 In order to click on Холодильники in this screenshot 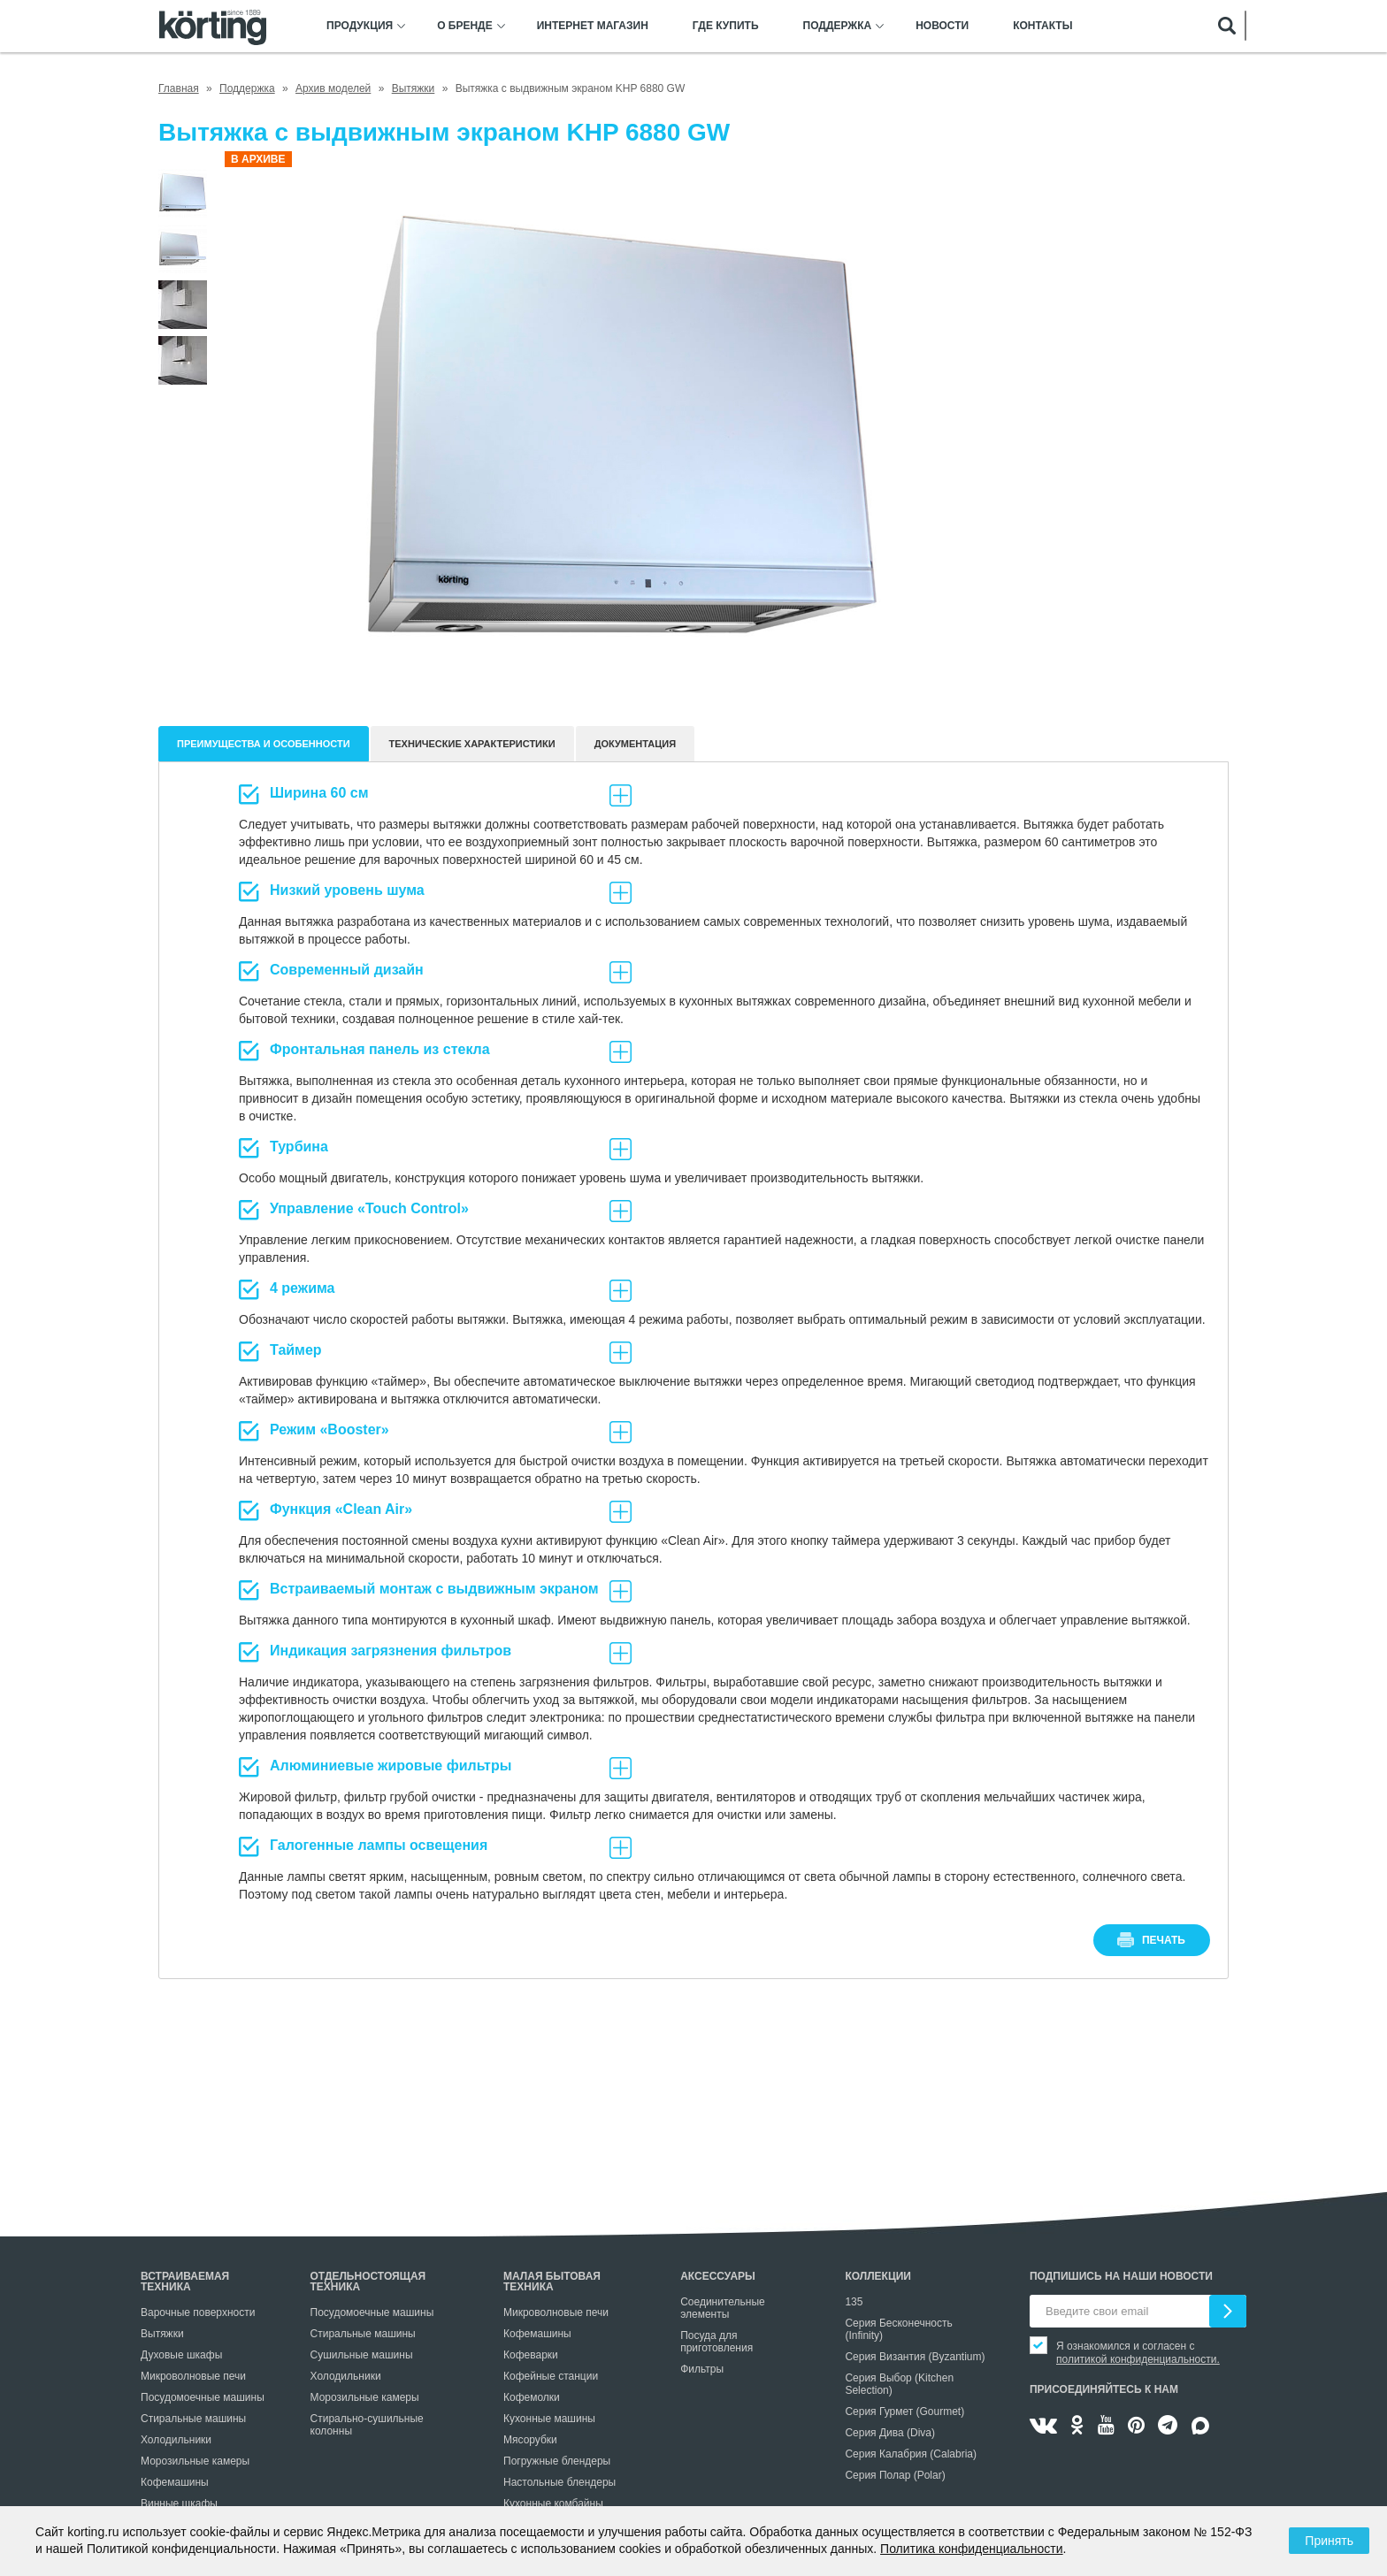, I will do `click(176, 2440)`.